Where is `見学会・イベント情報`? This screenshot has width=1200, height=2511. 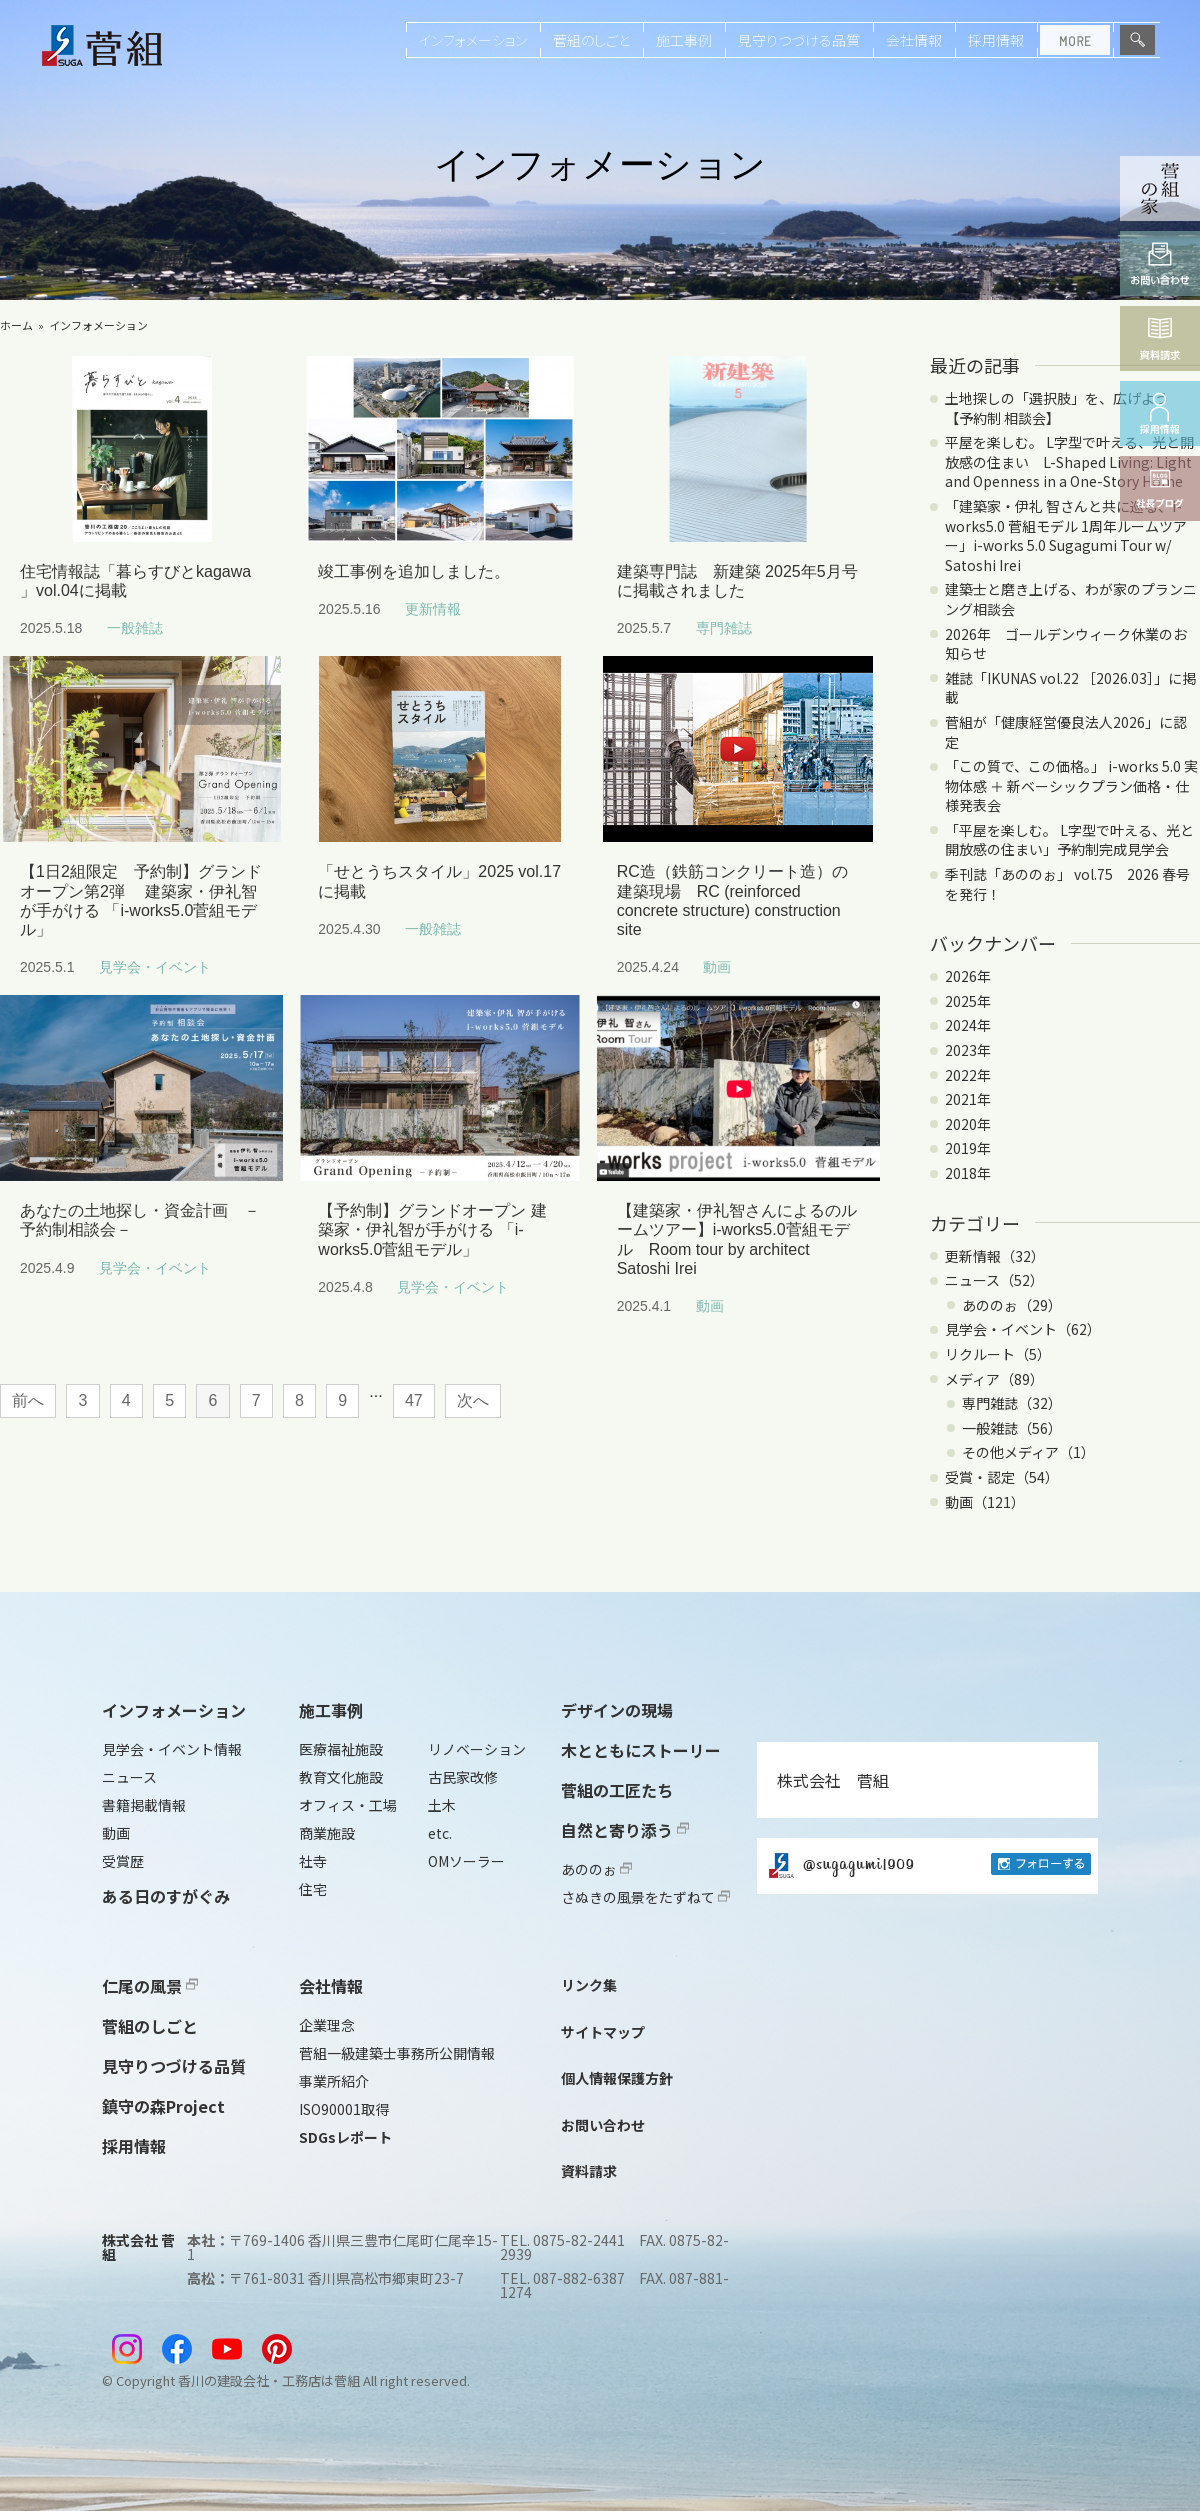 見学会・イベント情報 is located at coordinates (172, 1749).